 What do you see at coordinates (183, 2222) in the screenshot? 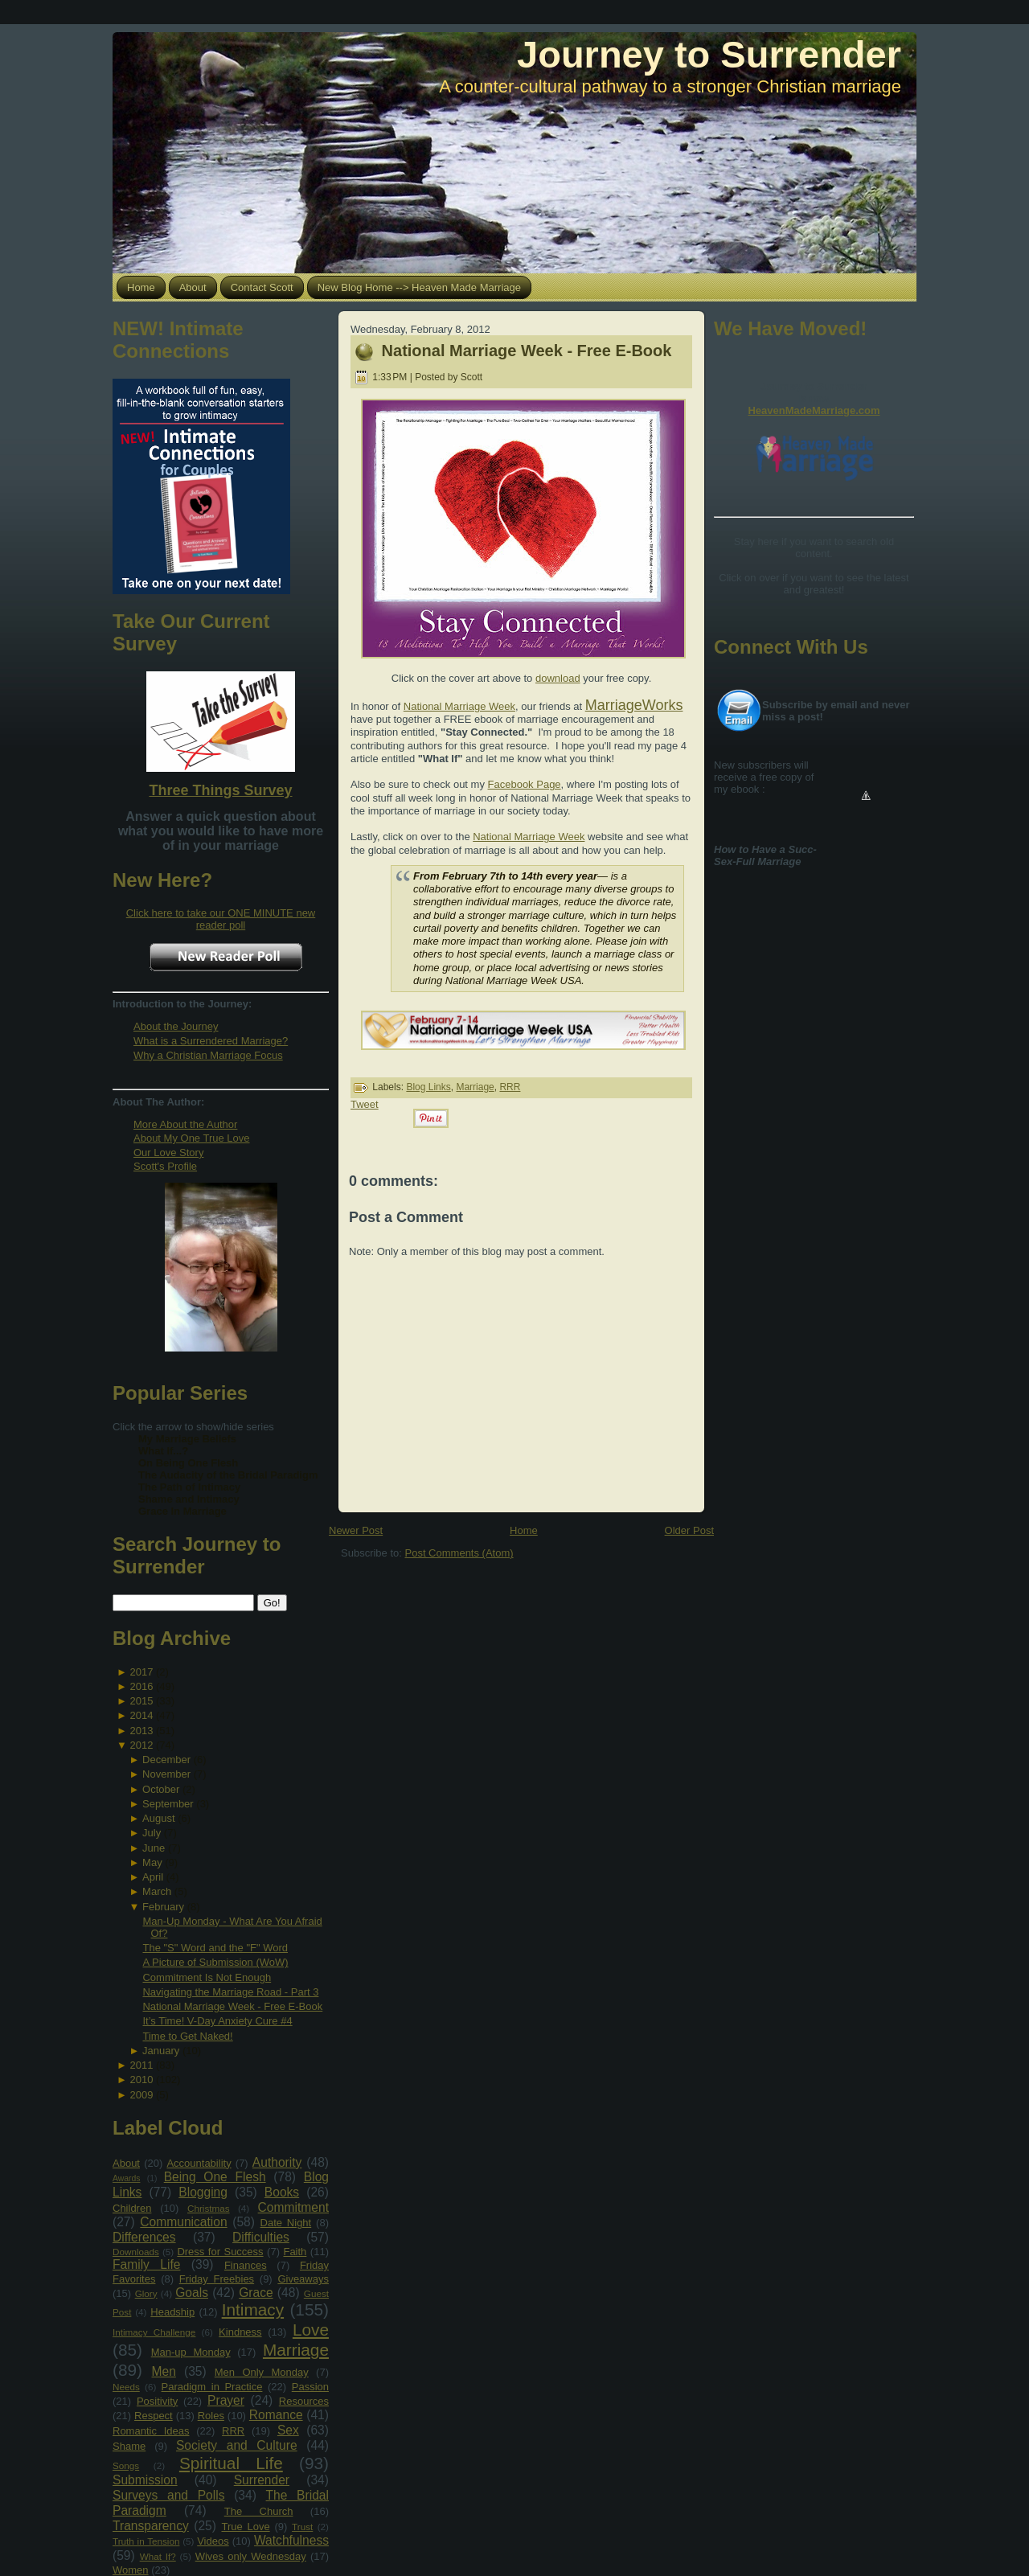
I see `Communication` at bounding box center [183, 2222].